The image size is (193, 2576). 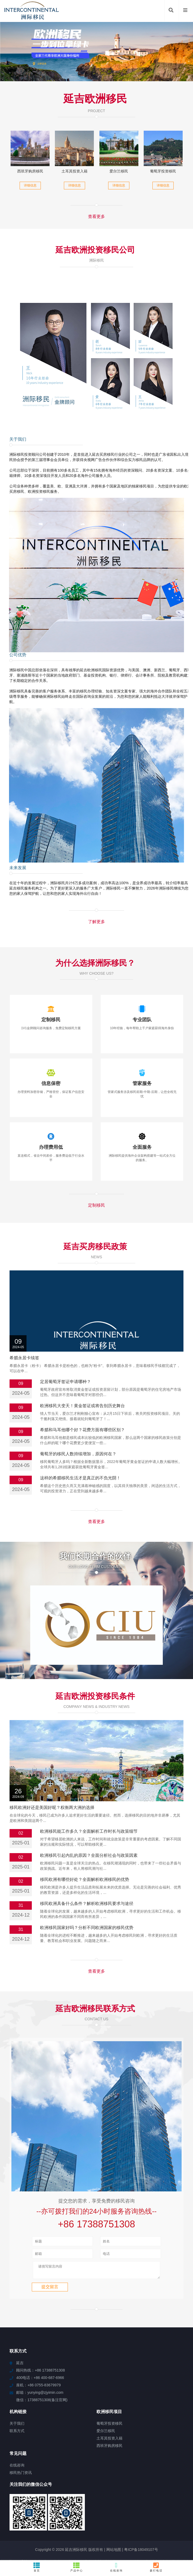 What do you see at coordinates (145, 2517) in the screenshot?
I see `西安` at bounding box center [145, 2517].